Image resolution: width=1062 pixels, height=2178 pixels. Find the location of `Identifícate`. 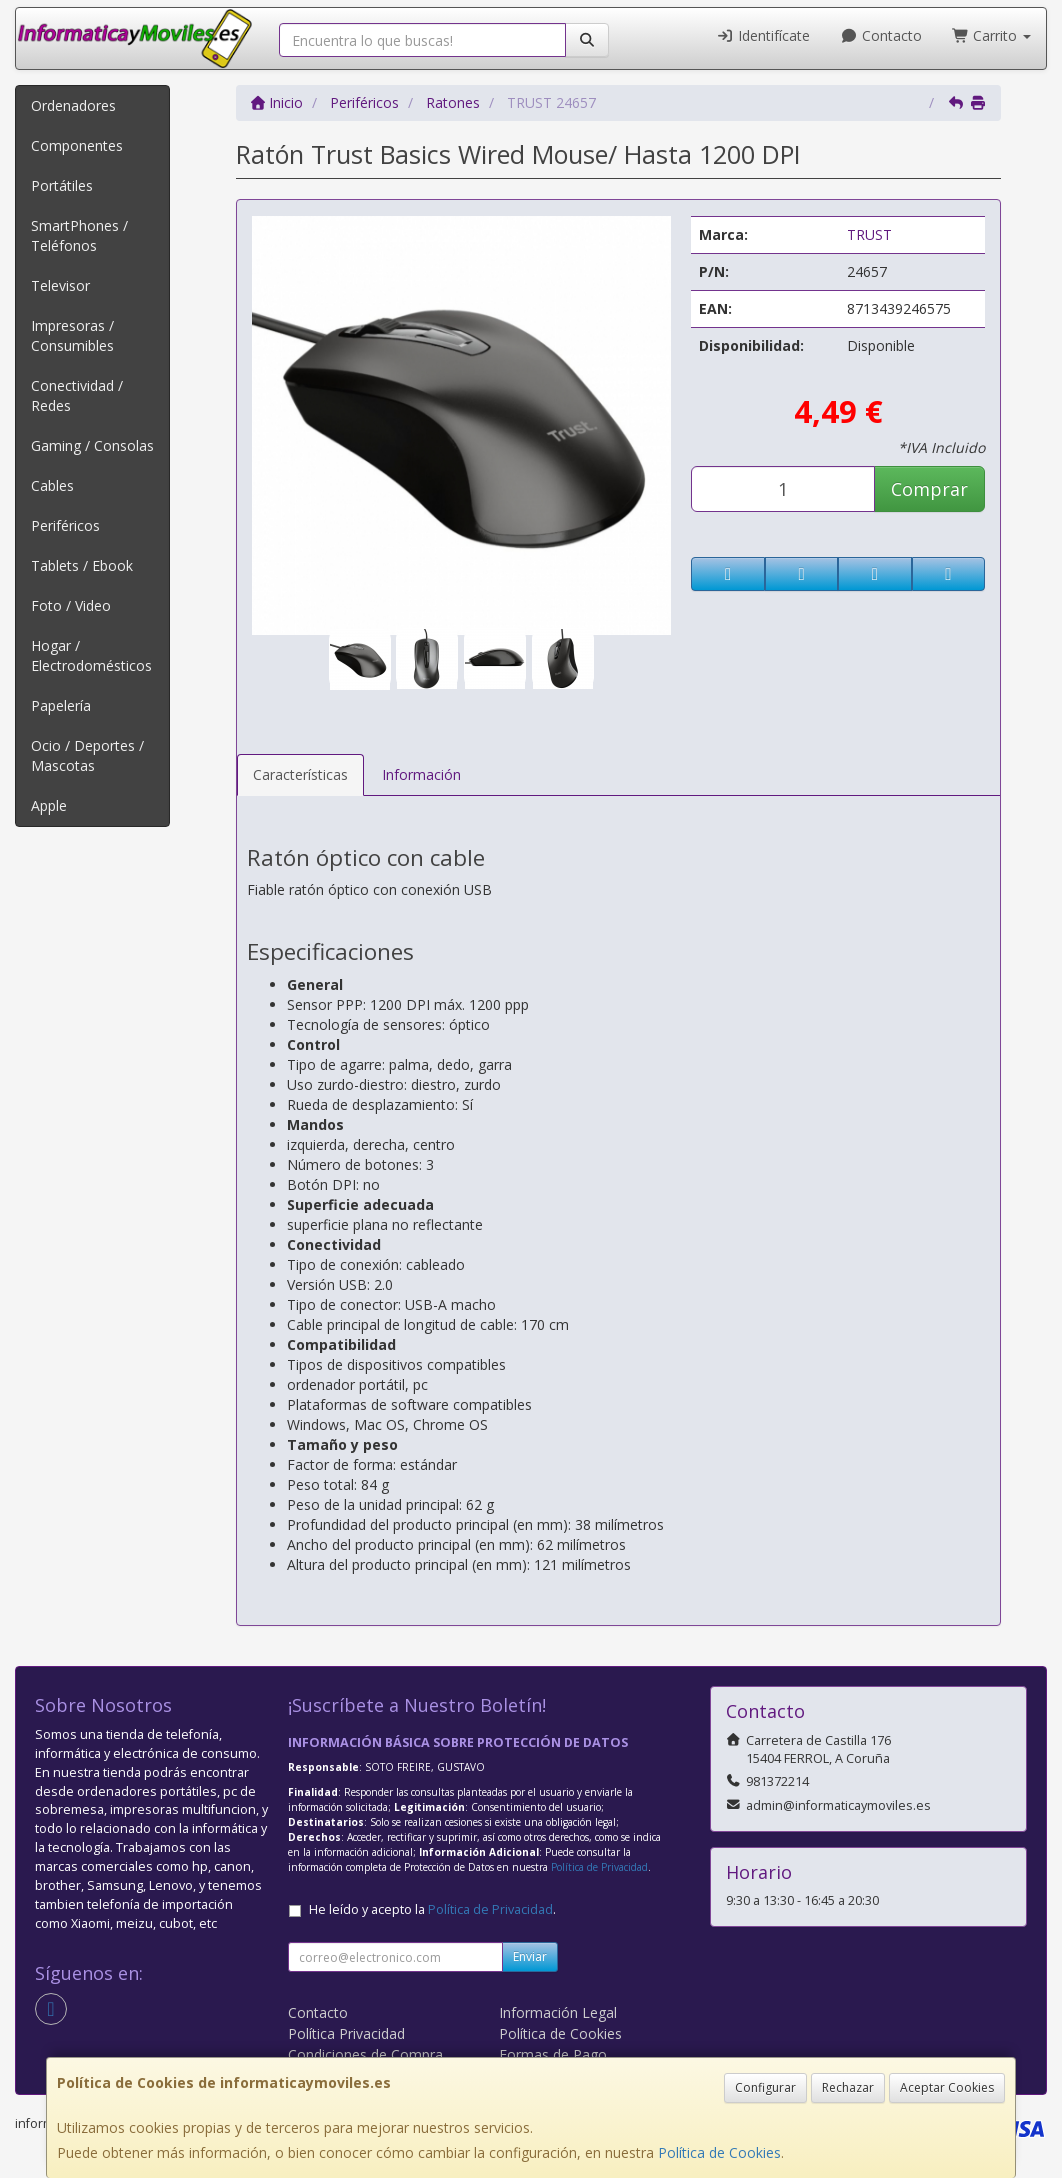

Identifícate is located at coordinates (764, 35).